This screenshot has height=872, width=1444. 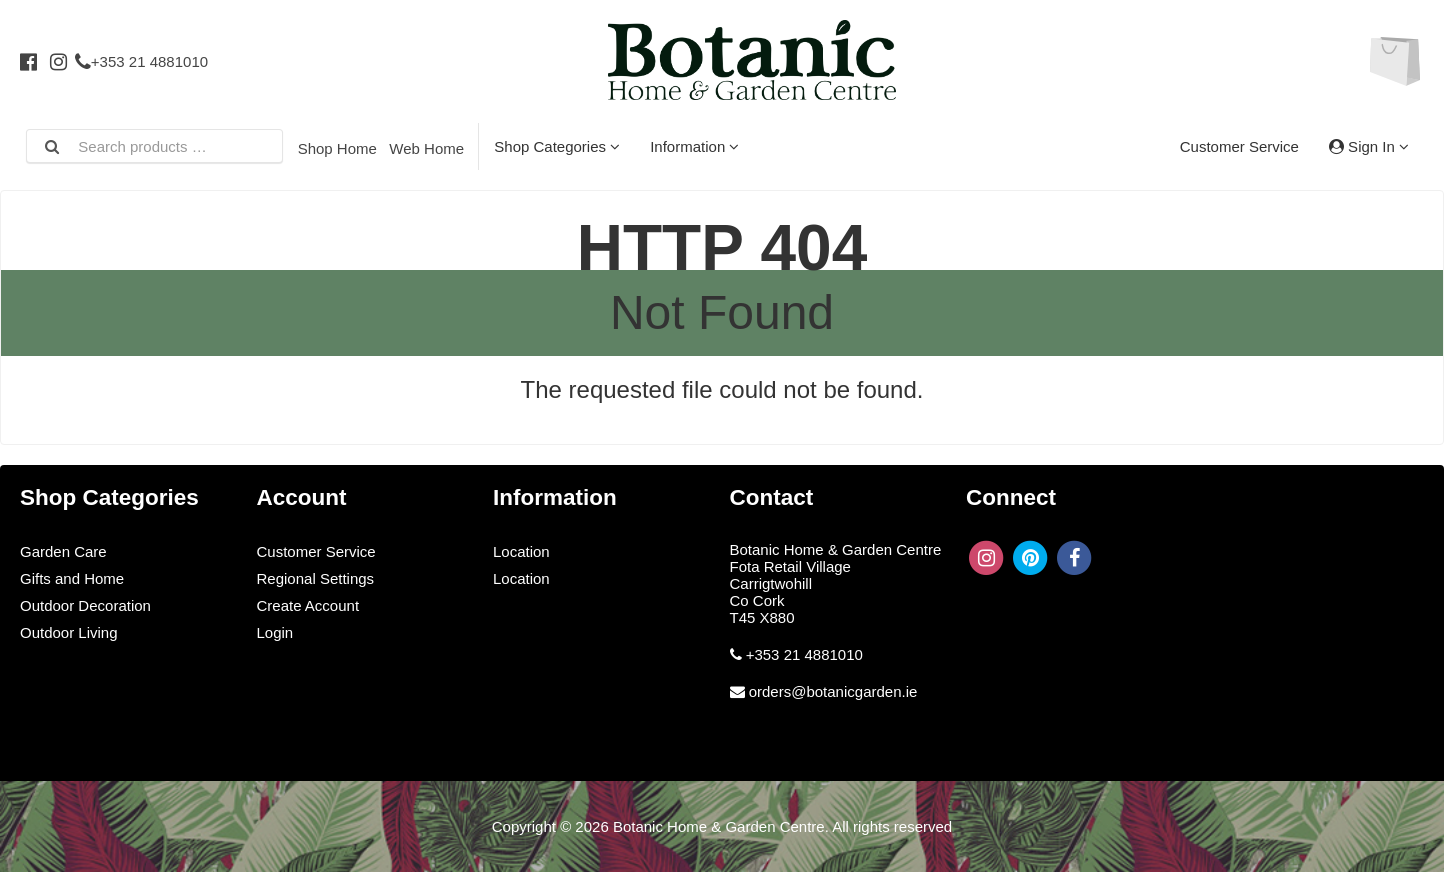 I want to click on Shop Categories, so click(x=557, y=146).